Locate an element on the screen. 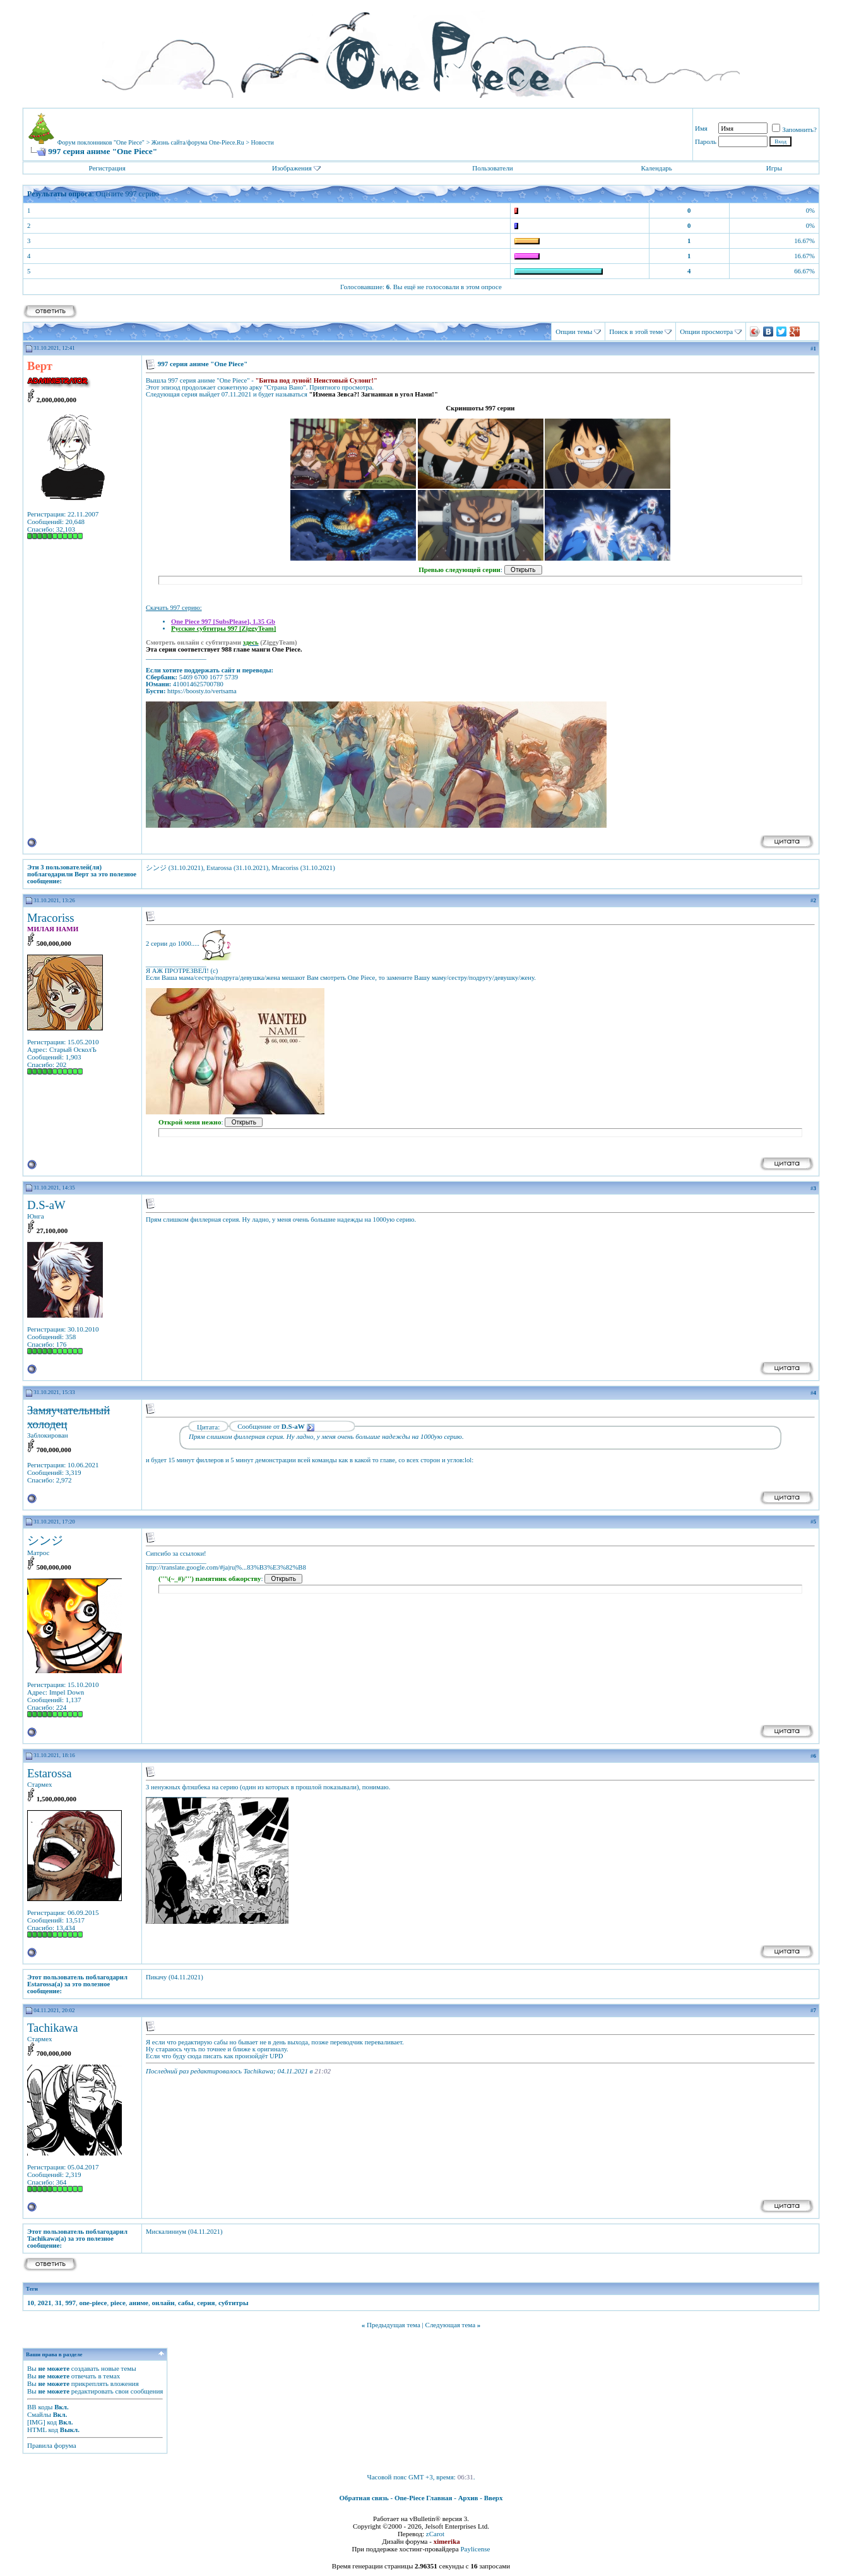  Paylicense is located at coordinates (475, 2549).